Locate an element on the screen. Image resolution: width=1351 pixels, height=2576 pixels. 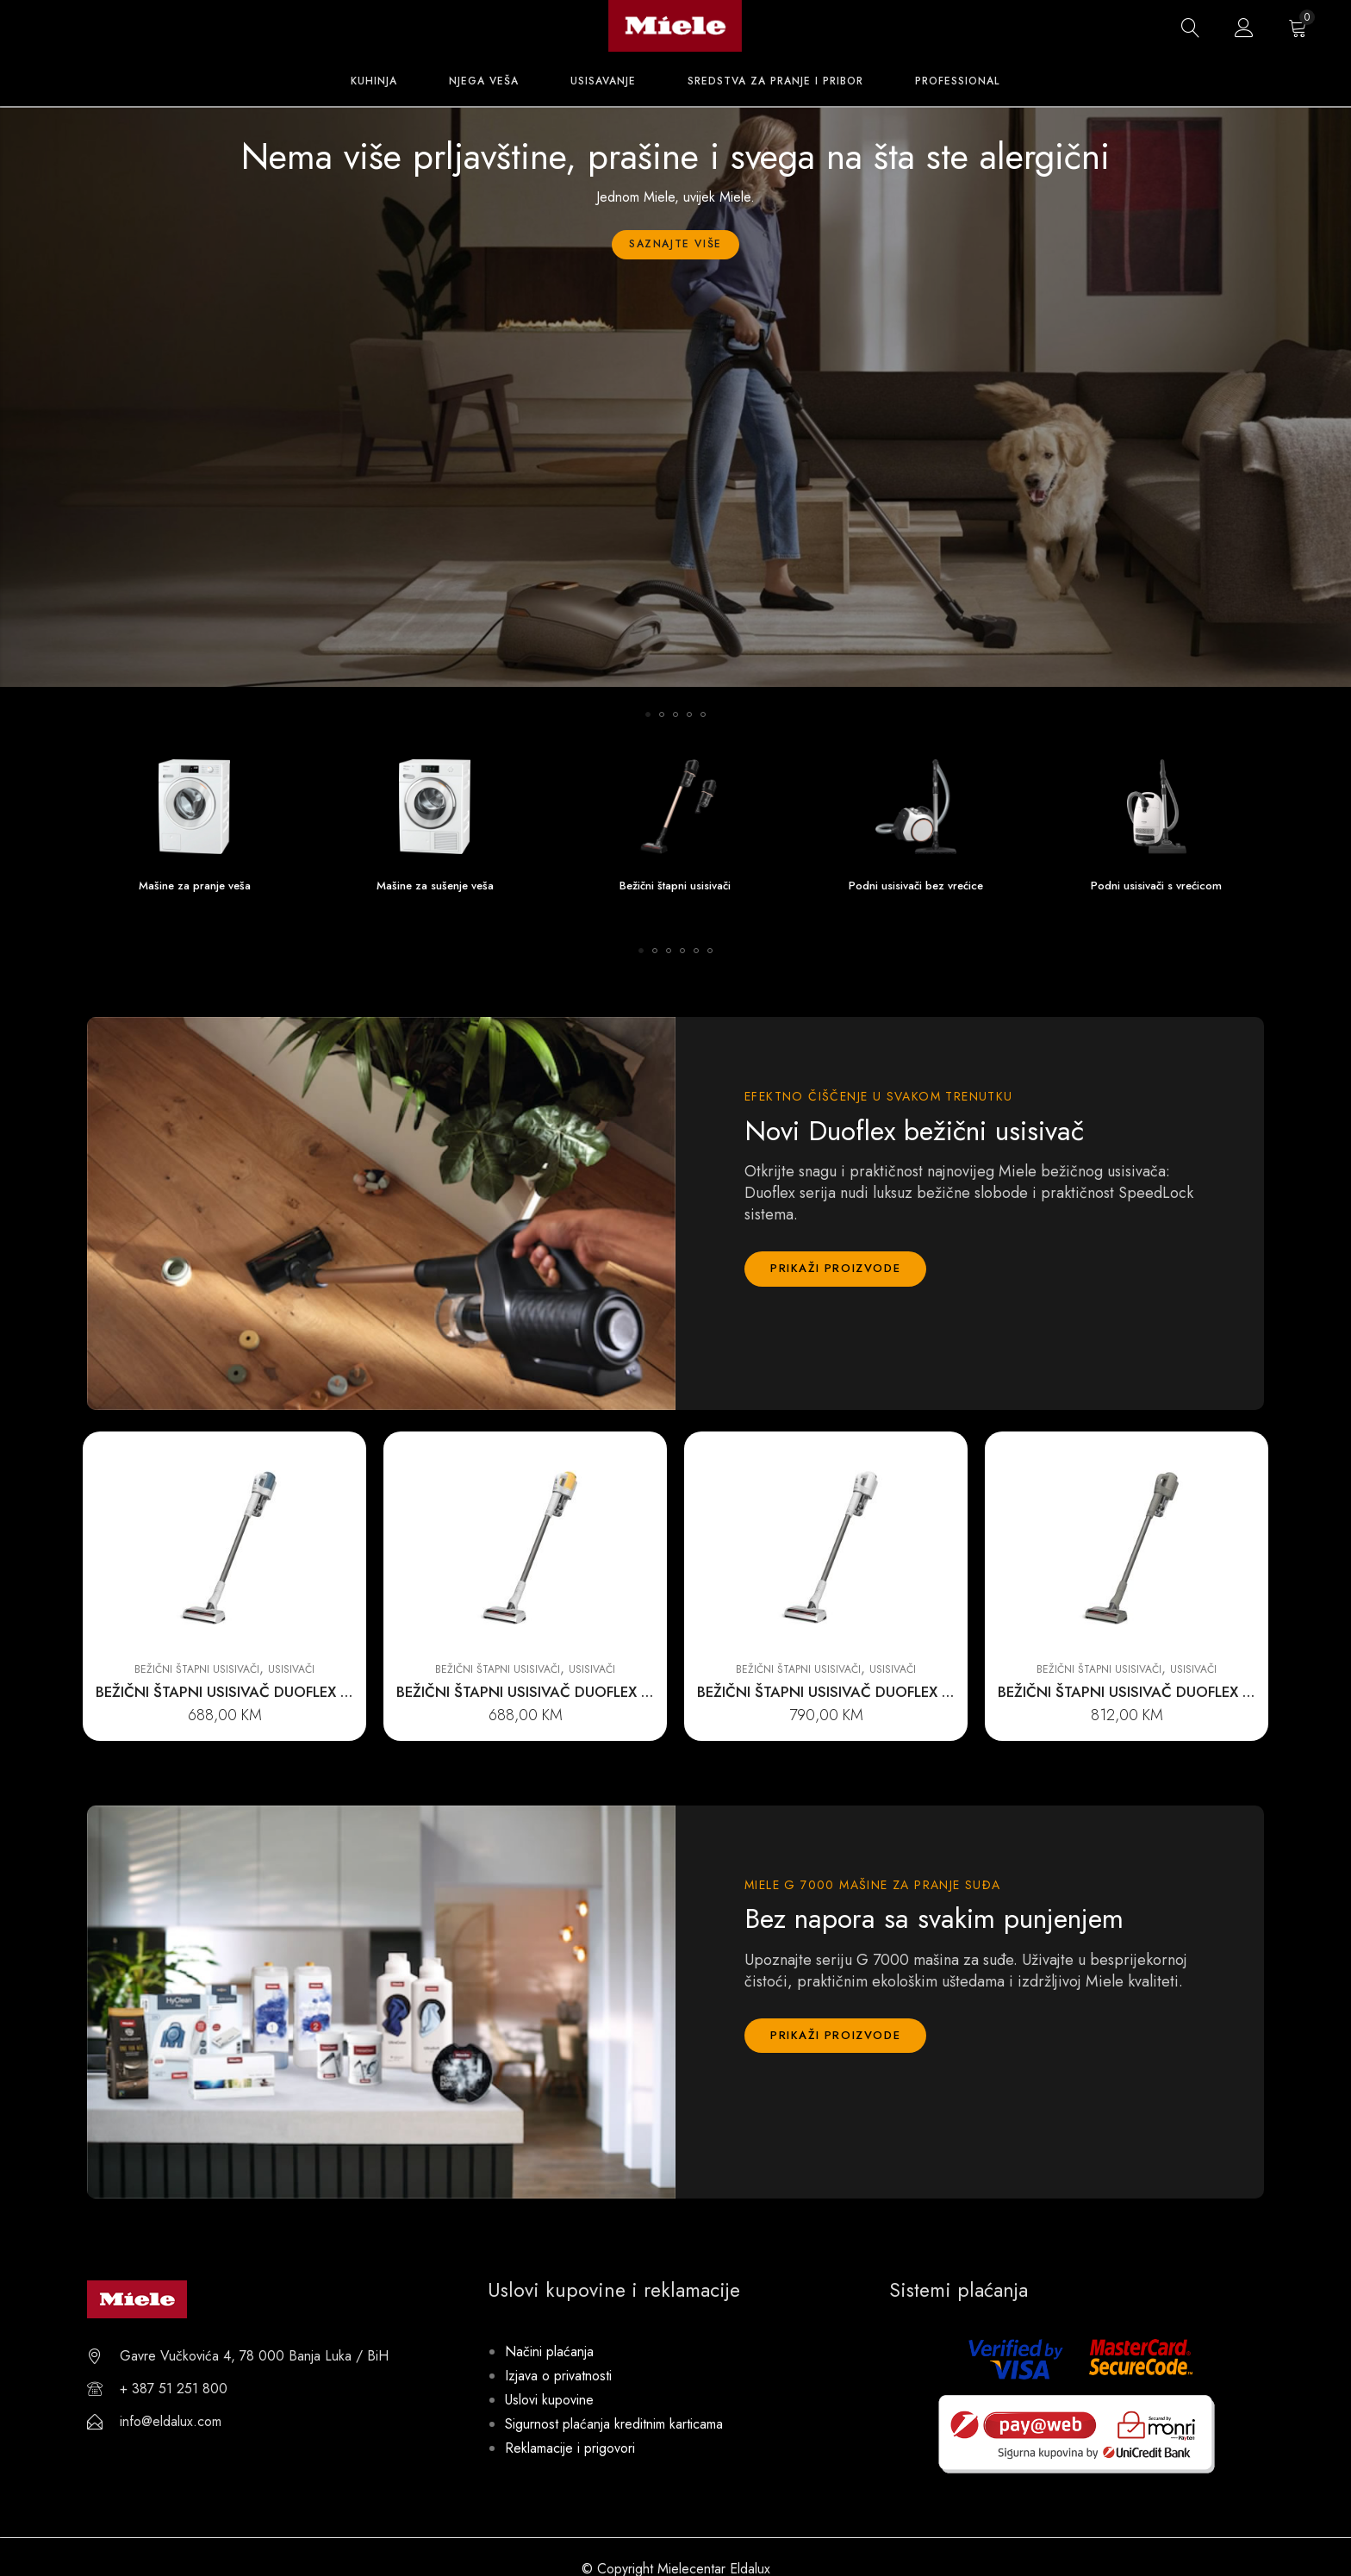
Uslovi kupovine is located at coordinates (549, 2400).